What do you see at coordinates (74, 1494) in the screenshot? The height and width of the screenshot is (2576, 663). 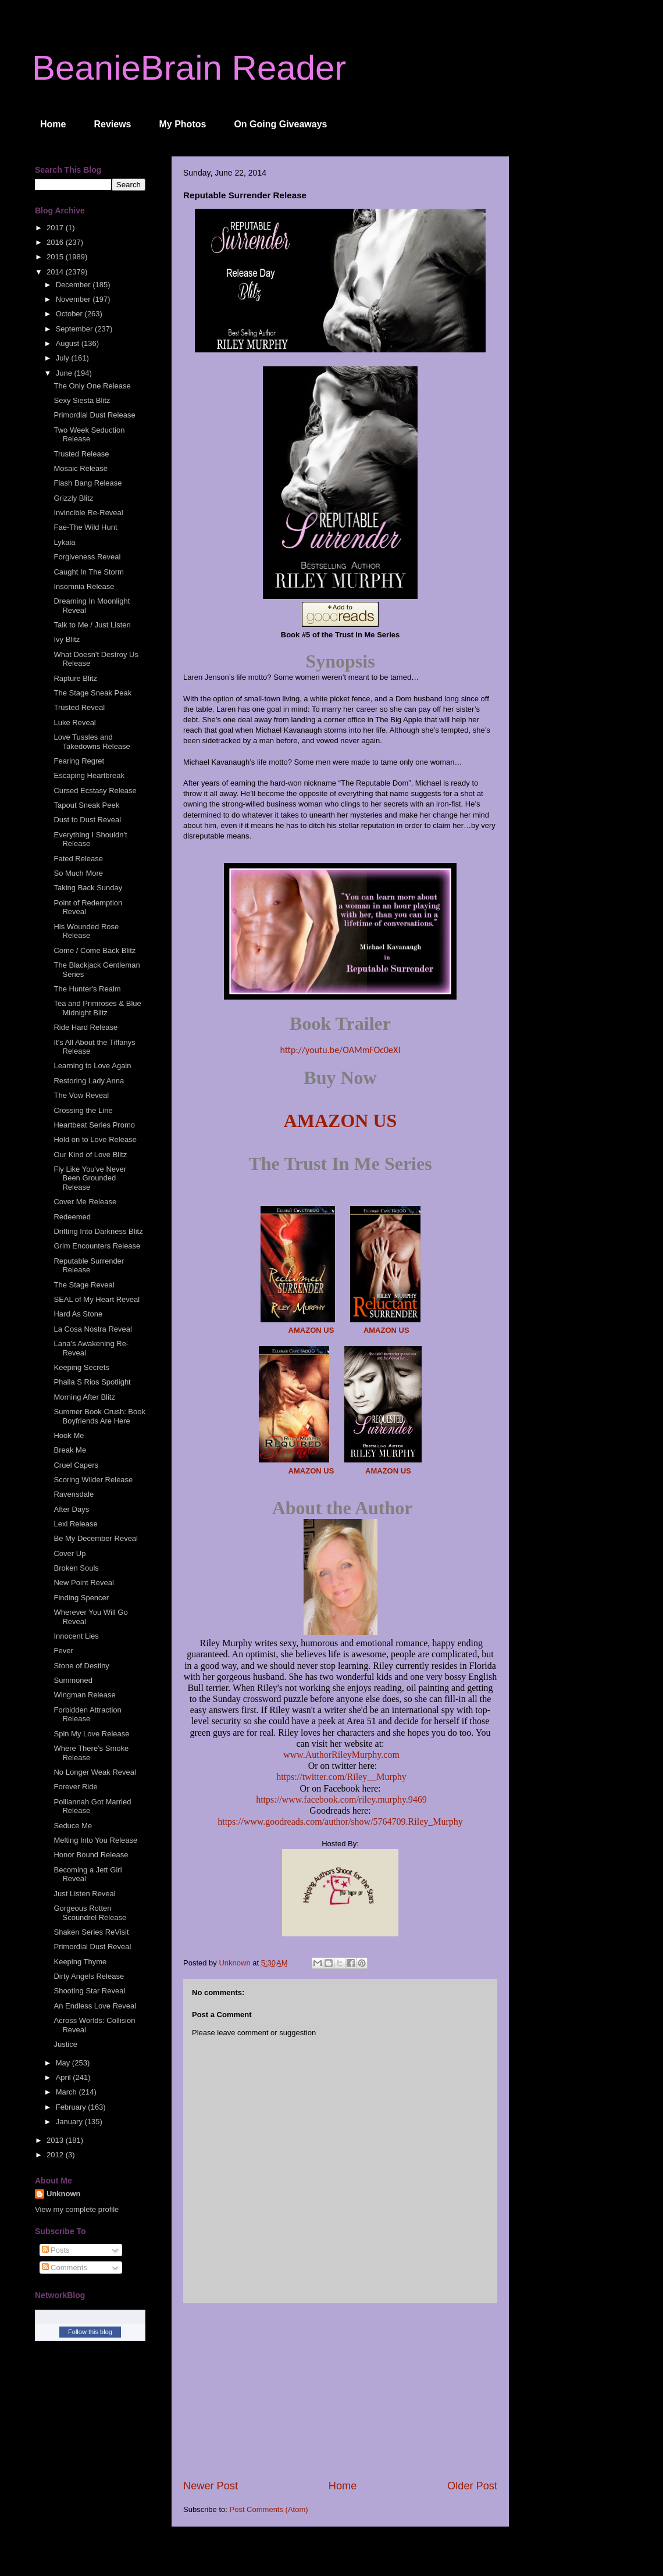 I see `Ravensdale` at bounding box center [74, 1494].